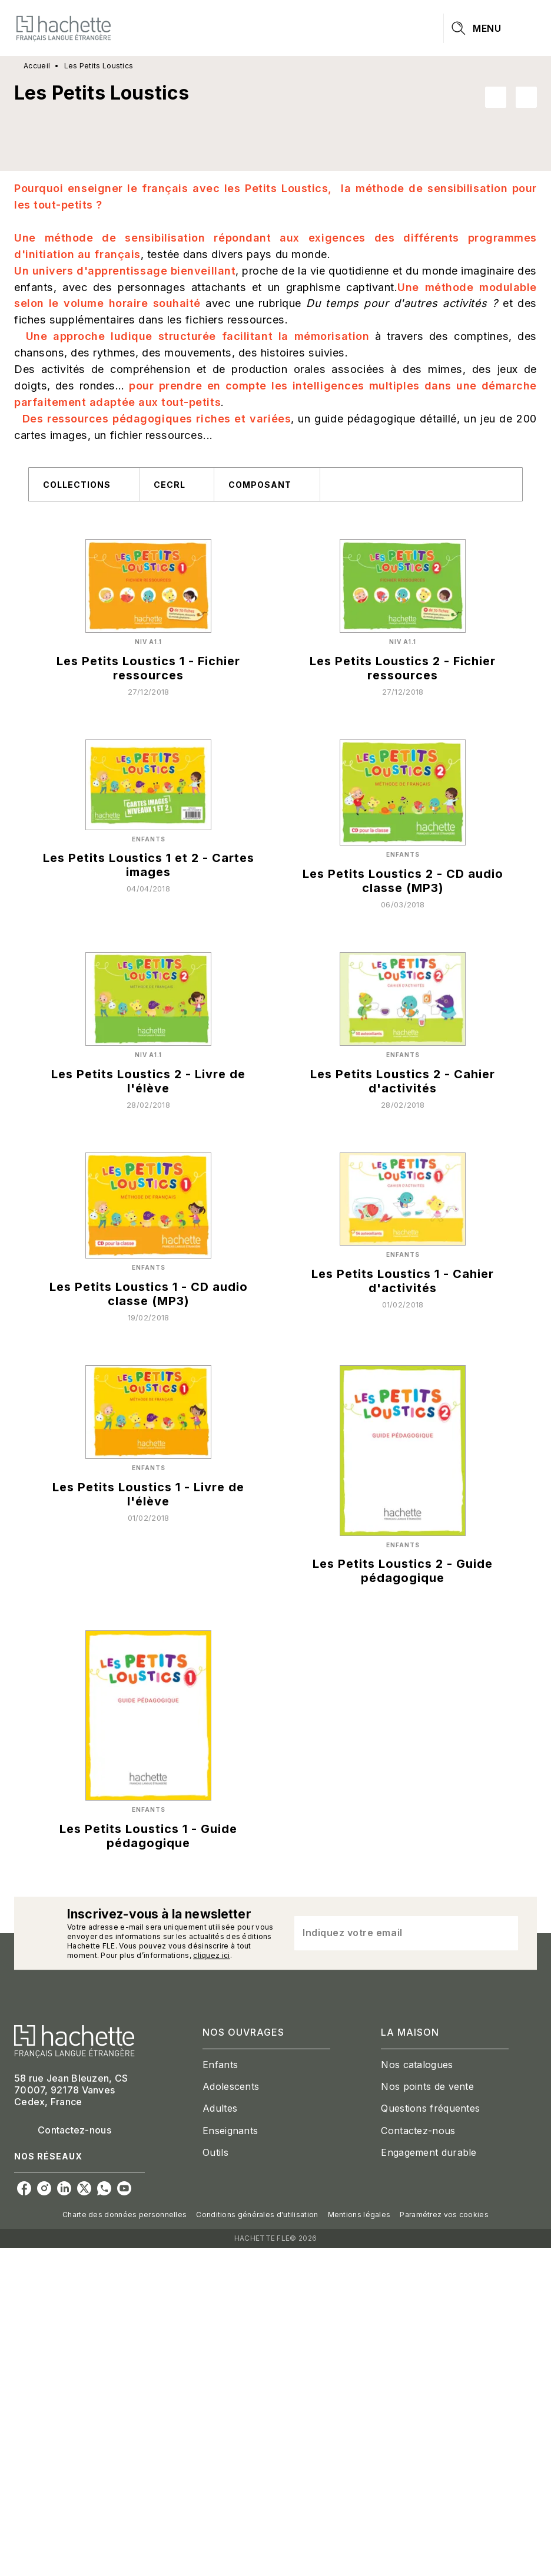 Image resolution: width=551 pixels, height=2576 pixels. I want to click on [Envoyer], so click(504, 1933).